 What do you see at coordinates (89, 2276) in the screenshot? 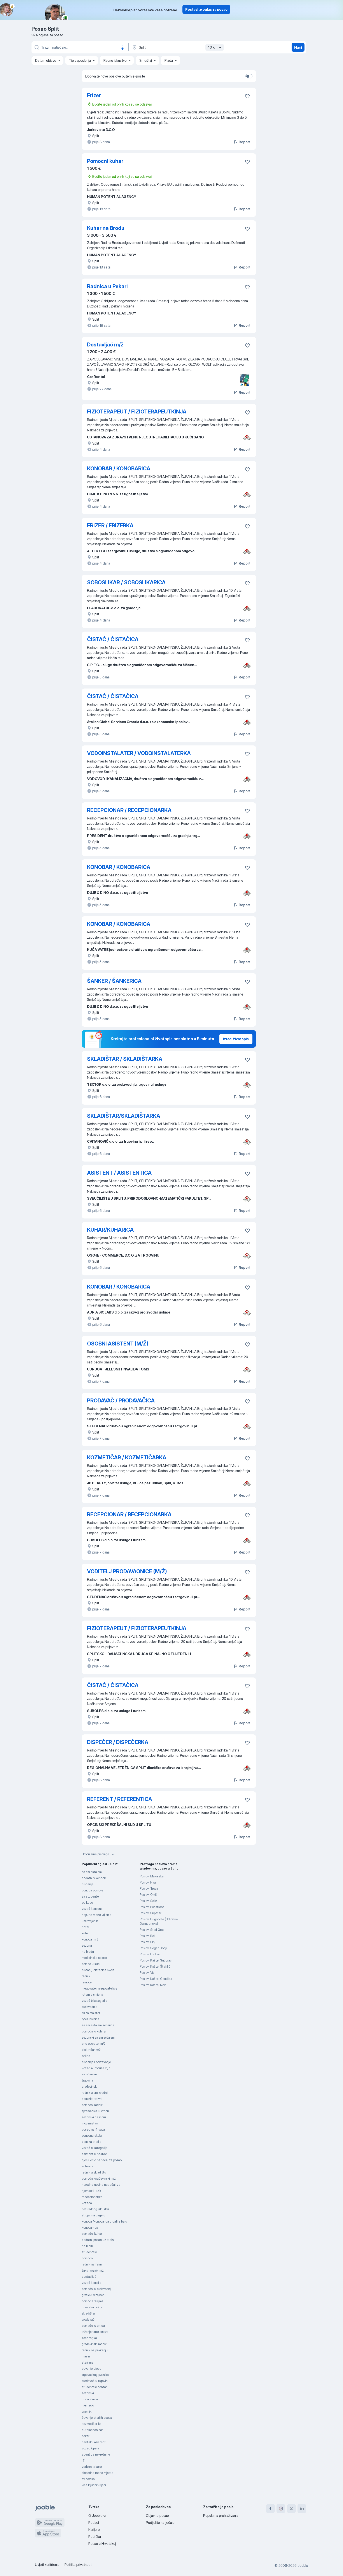
I see `dostavljač` at bounding box center [89, 2276].